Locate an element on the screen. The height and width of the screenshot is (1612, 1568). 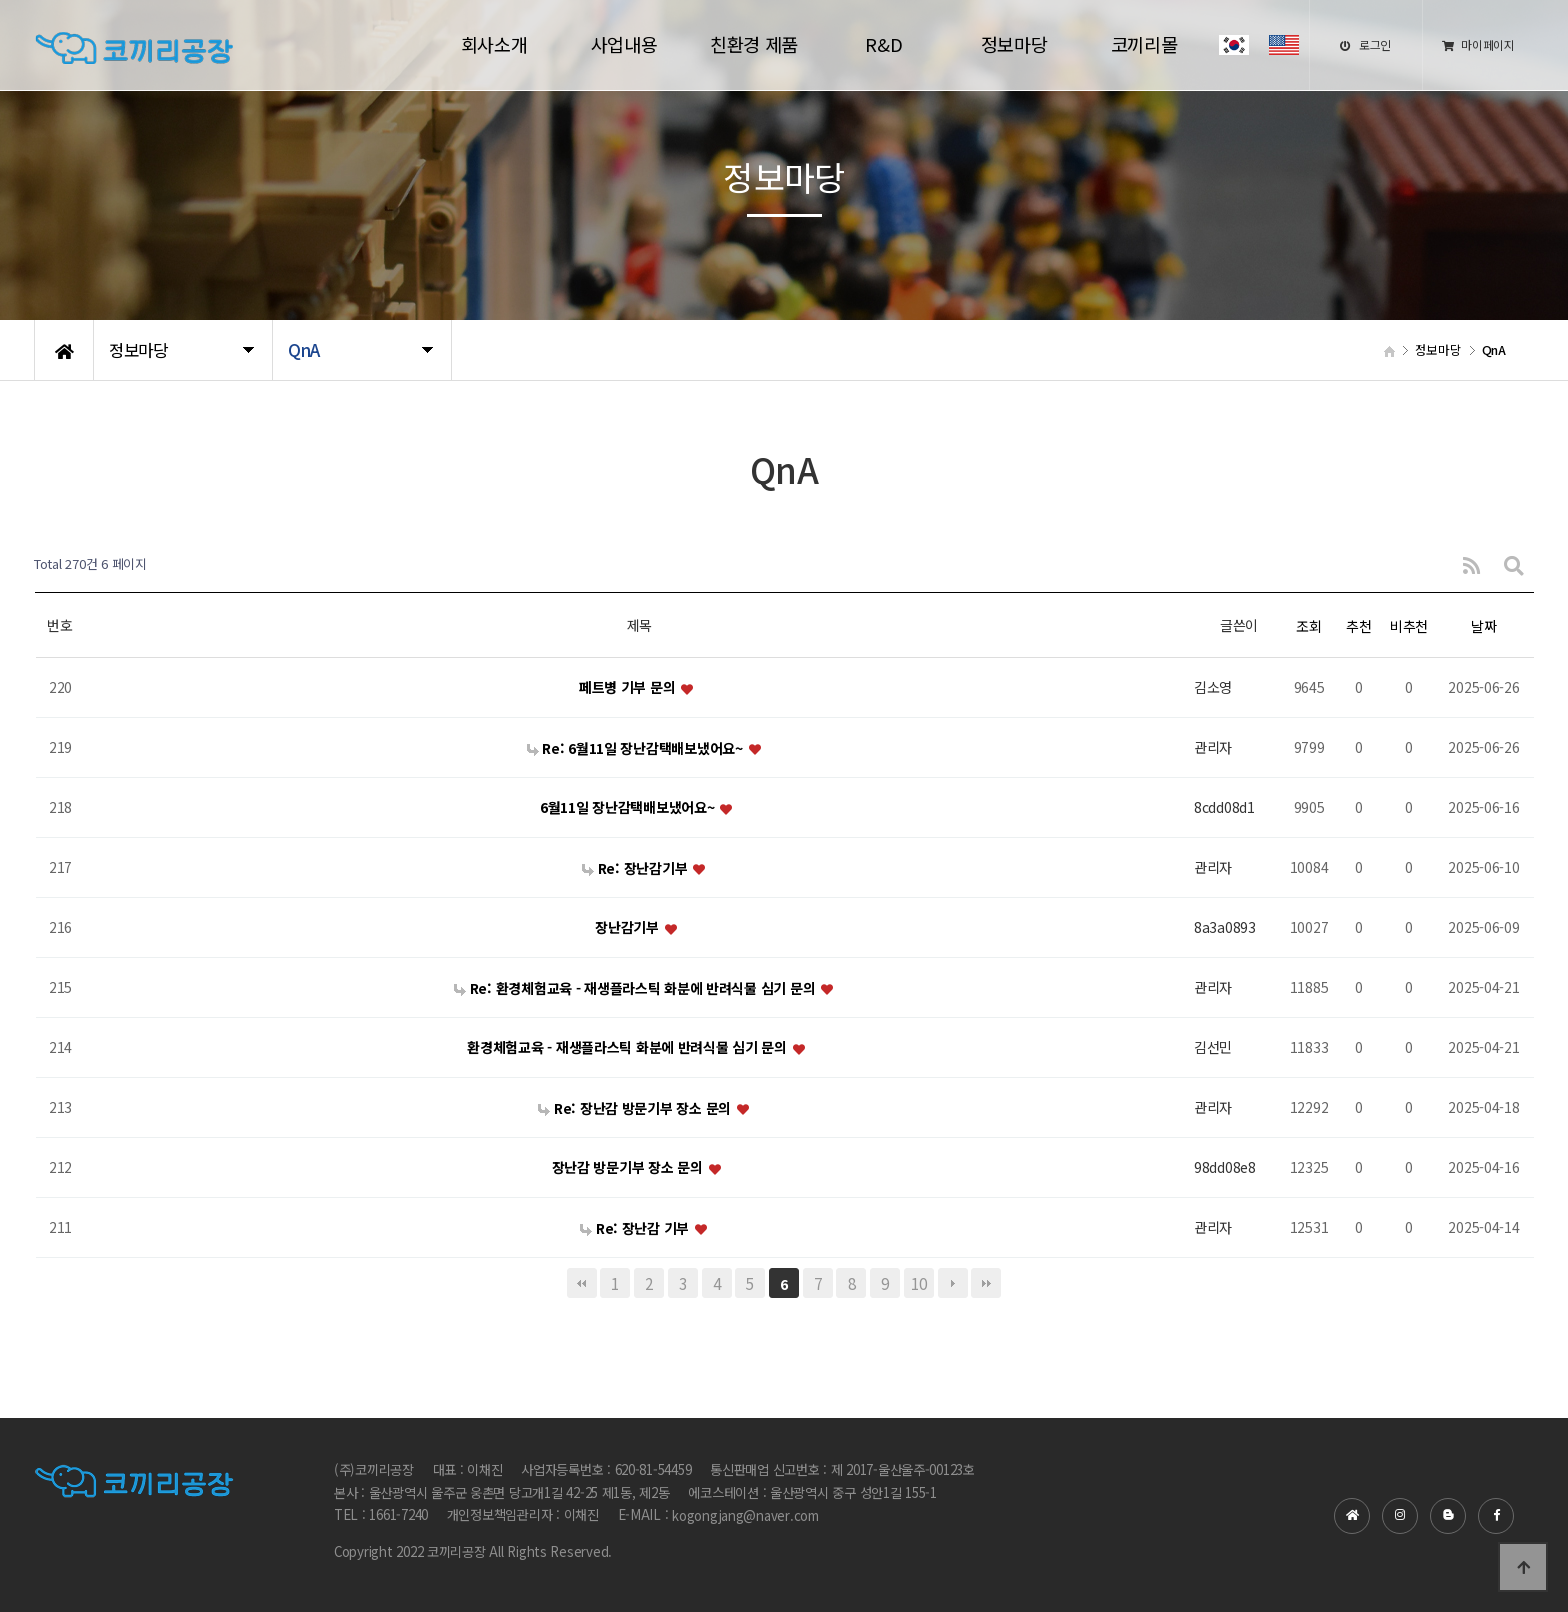
Re: 6월11일 장난감택배보냈어요~ is located at coordinates (637, 748).